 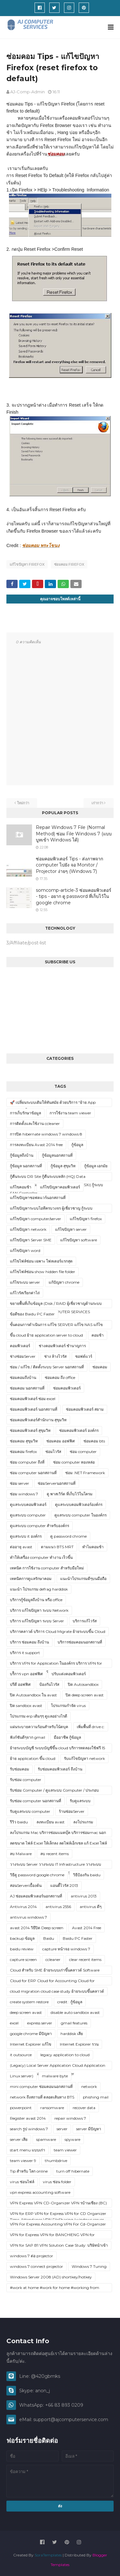 I want to click on Register avast 2014, so click(x=28, y=2118).